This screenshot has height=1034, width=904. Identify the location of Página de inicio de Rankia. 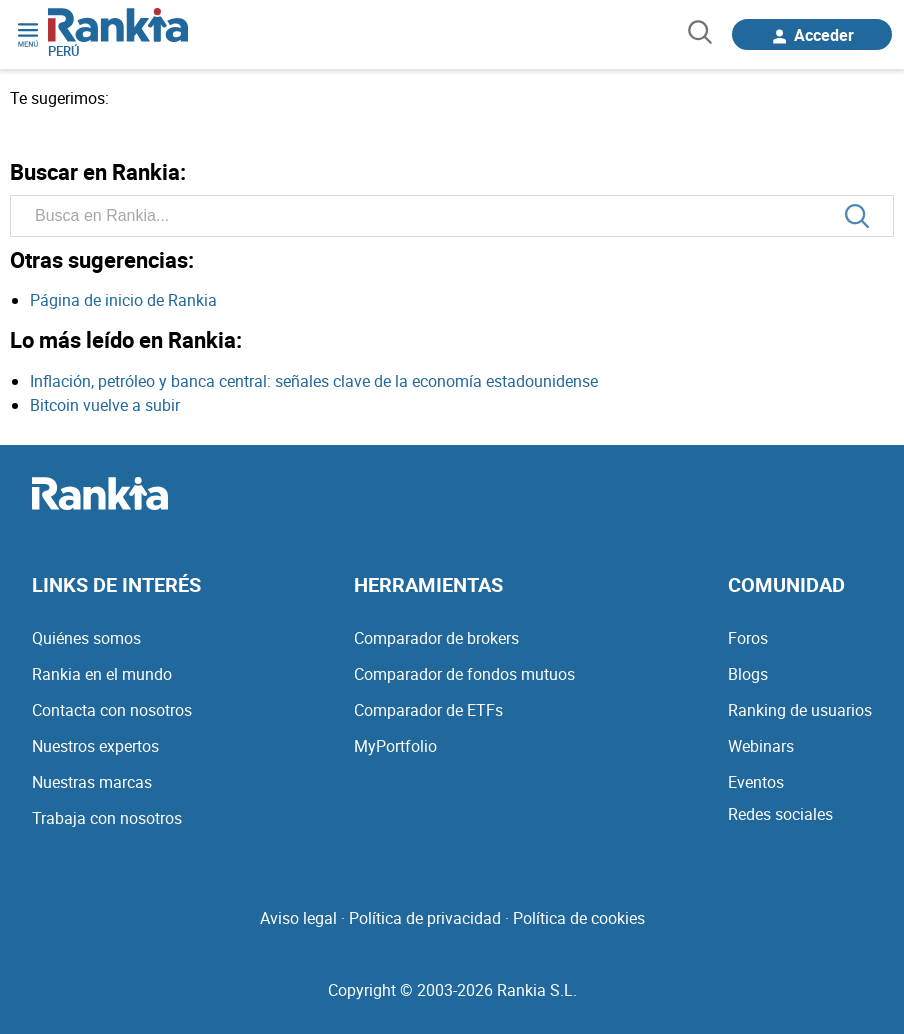
(123, 300).